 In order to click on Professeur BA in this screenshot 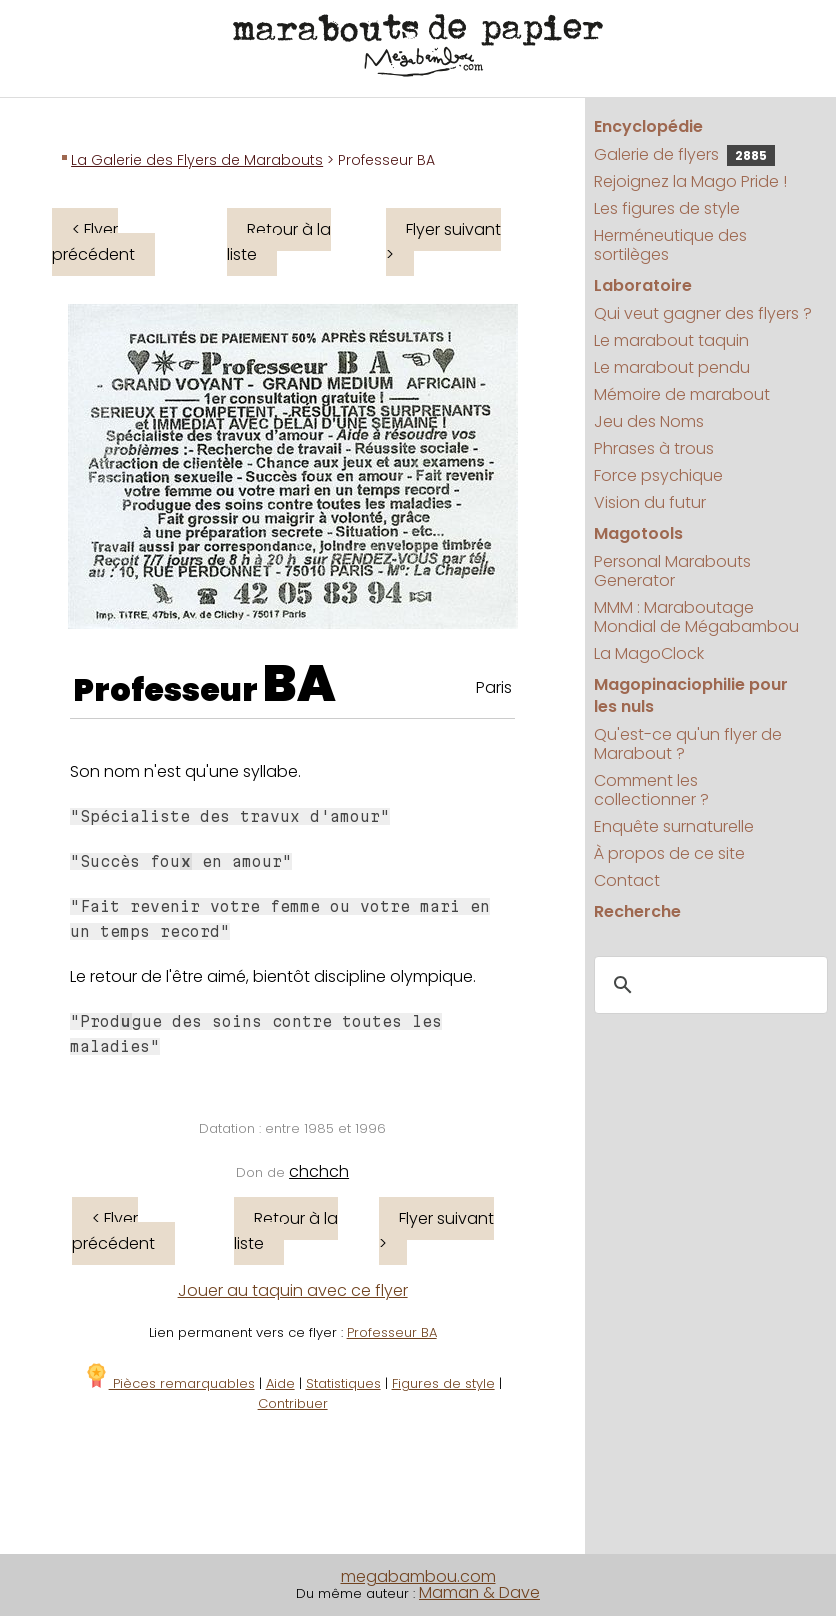, I will do `click(392, 1332)`.